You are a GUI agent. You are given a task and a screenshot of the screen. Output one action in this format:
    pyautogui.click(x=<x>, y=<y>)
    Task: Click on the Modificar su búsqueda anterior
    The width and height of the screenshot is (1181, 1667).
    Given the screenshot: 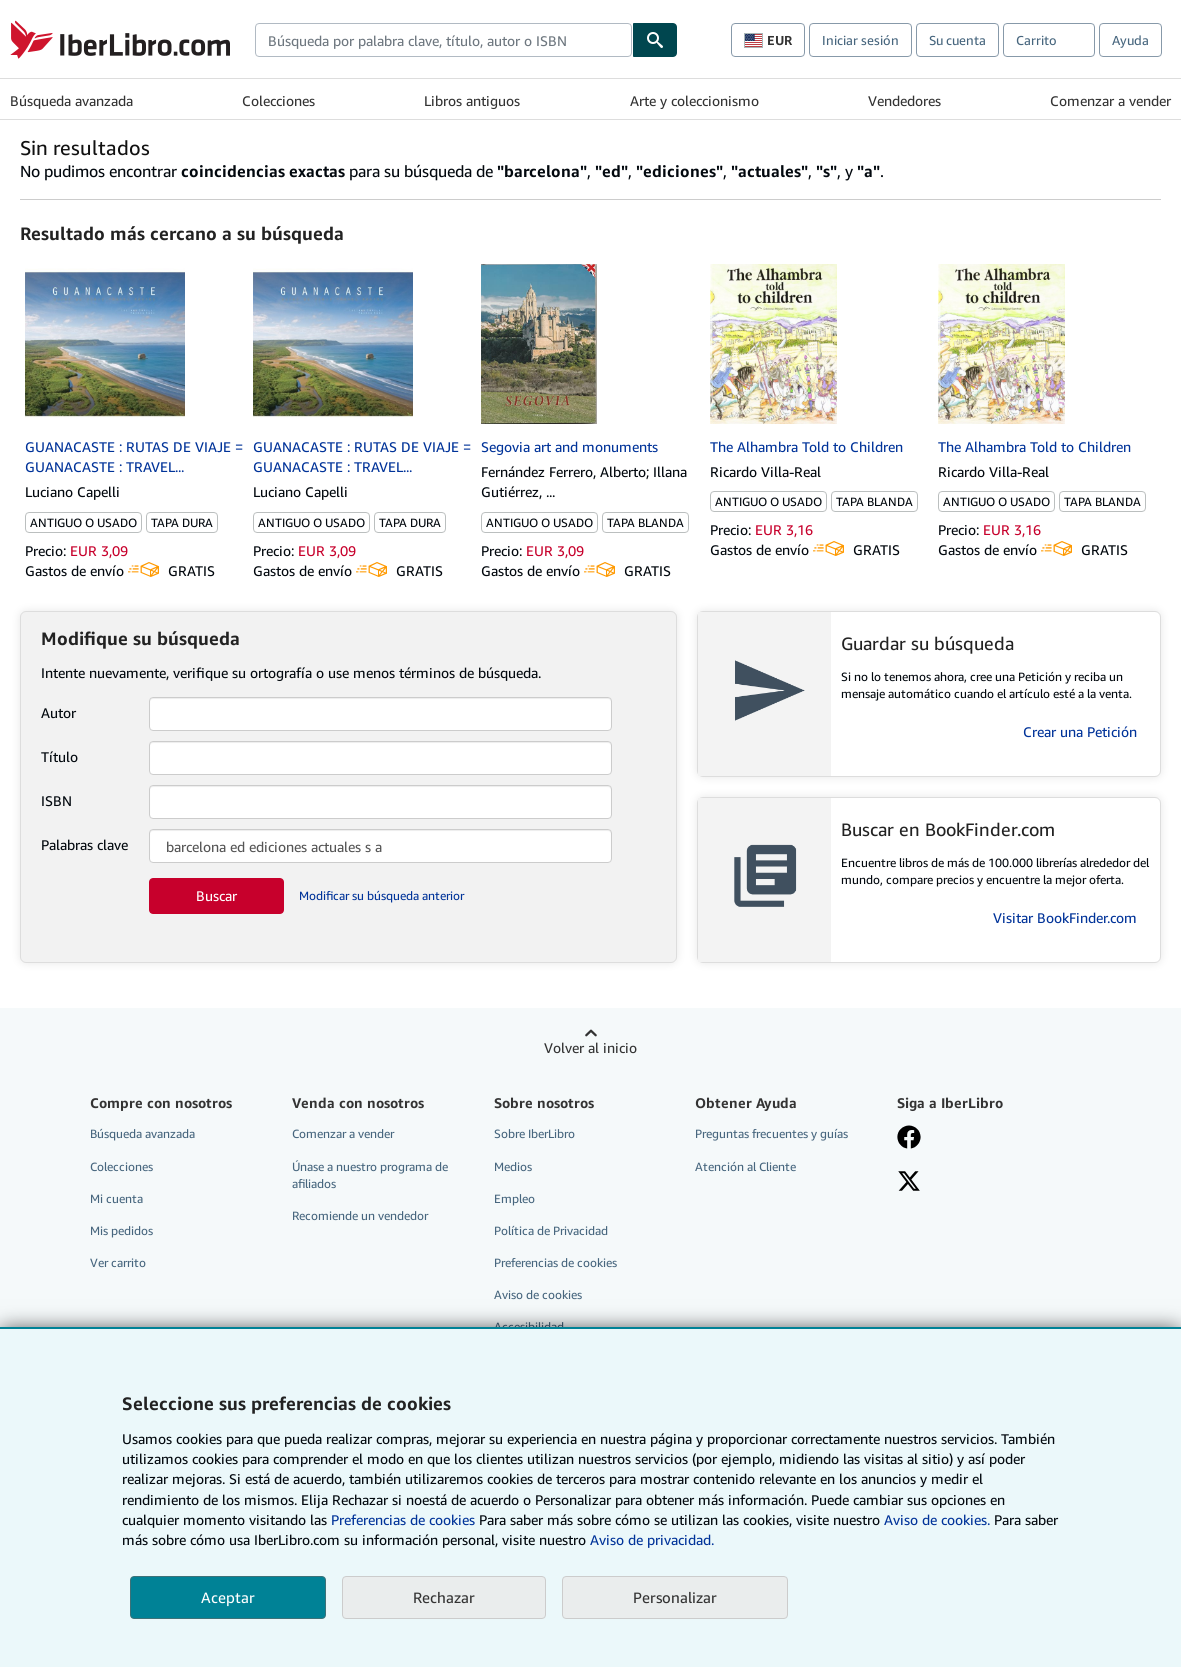 What is the action you would take?
    pyautogui.click(x=381, y=895)
    